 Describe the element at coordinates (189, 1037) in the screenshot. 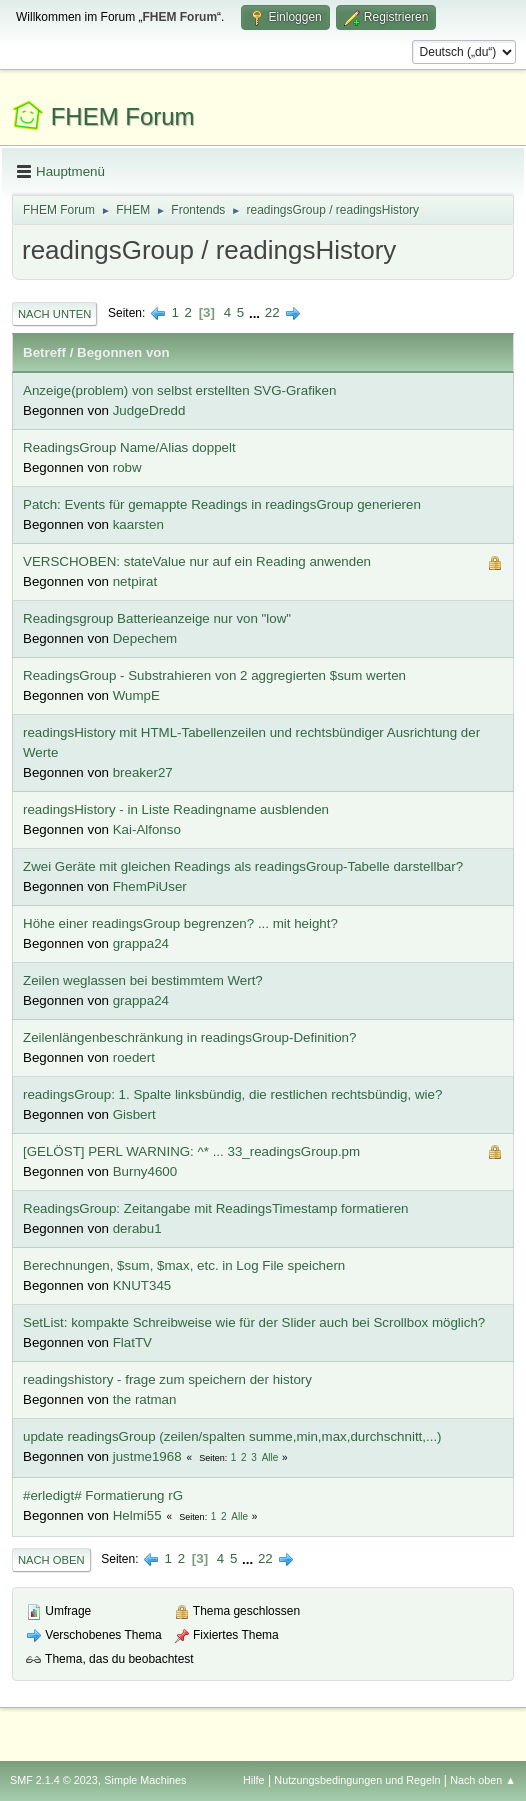

I see `Zeilenlängenbeschränkung in readingsGroup-Definition?` at that location.